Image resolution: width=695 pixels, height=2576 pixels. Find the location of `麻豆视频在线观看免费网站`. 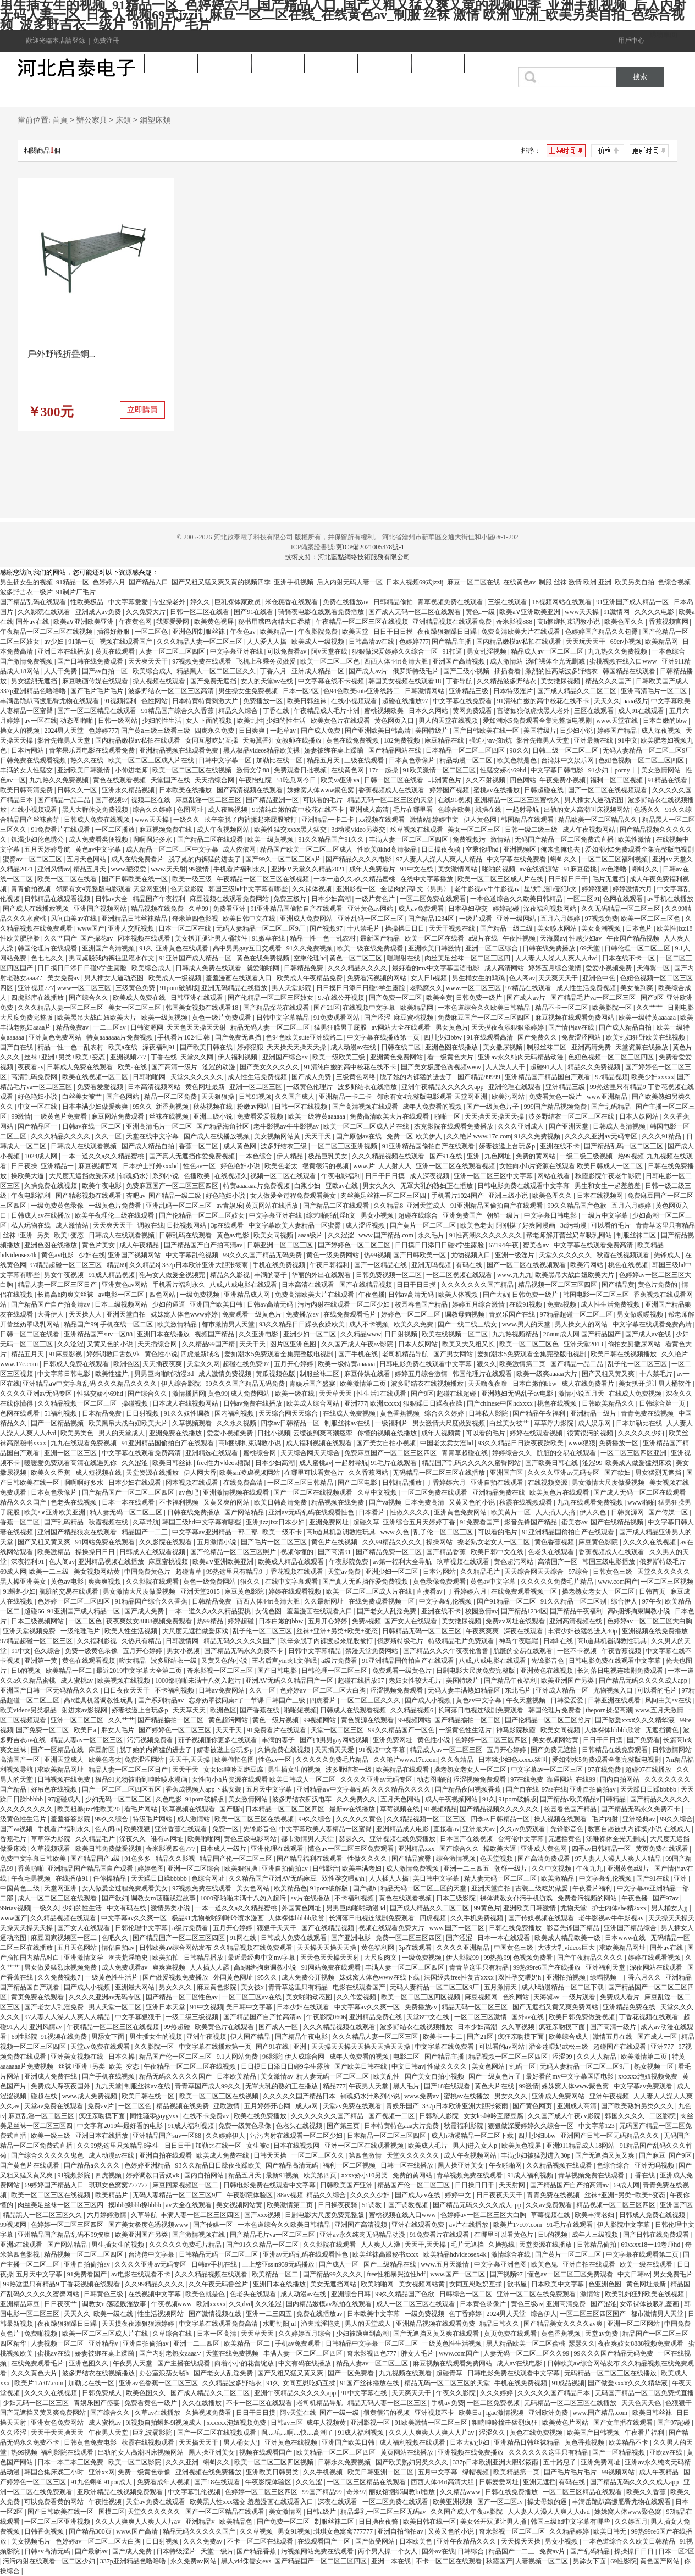

麻豆视频在线观看免费网站 is located at coordinates (230, 899).